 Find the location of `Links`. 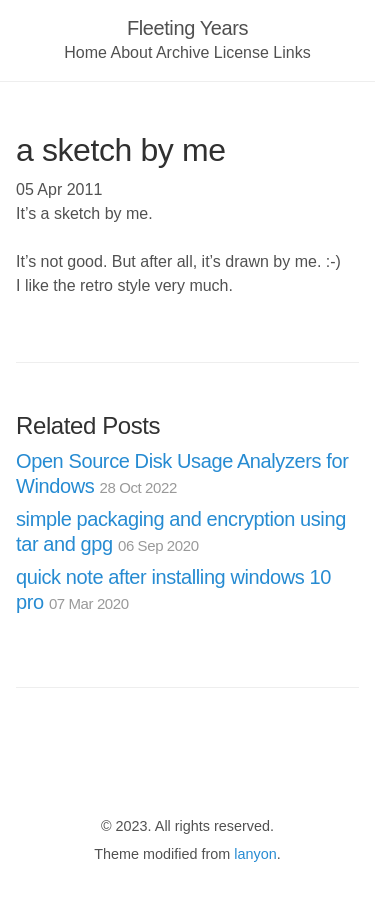

Links is located at coordinates (291, 52).